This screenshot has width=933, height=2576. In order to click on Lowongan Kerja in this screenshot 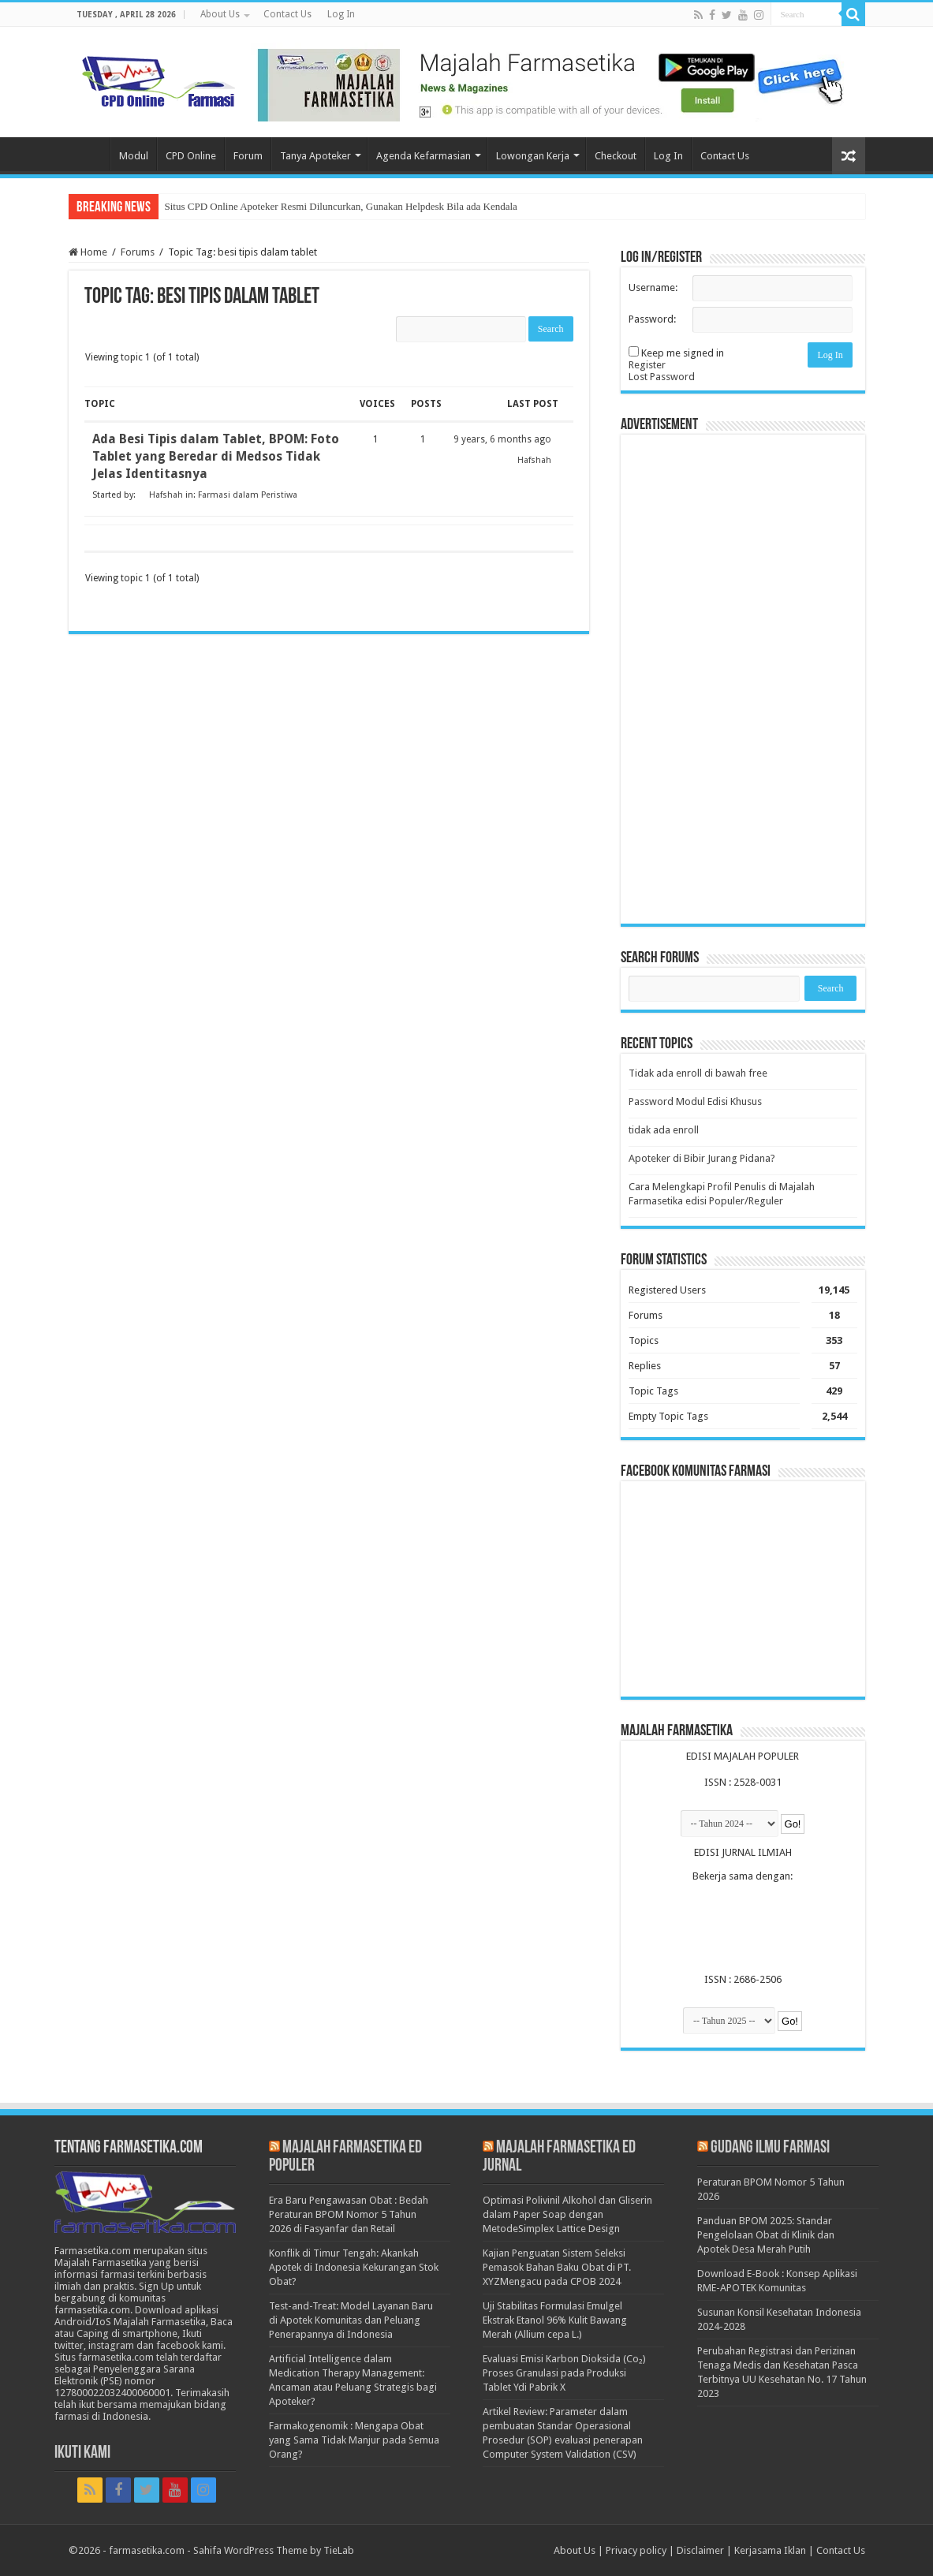, I will do `click(532, 156)`.